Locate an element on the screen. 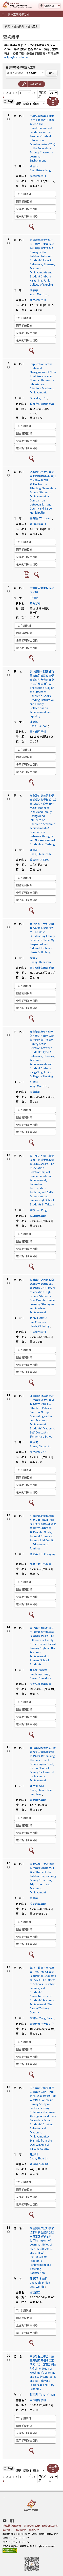 The height and width of the screenshot is (2576, 63). 國民教育研究 is located at coordinates (38, 1452).